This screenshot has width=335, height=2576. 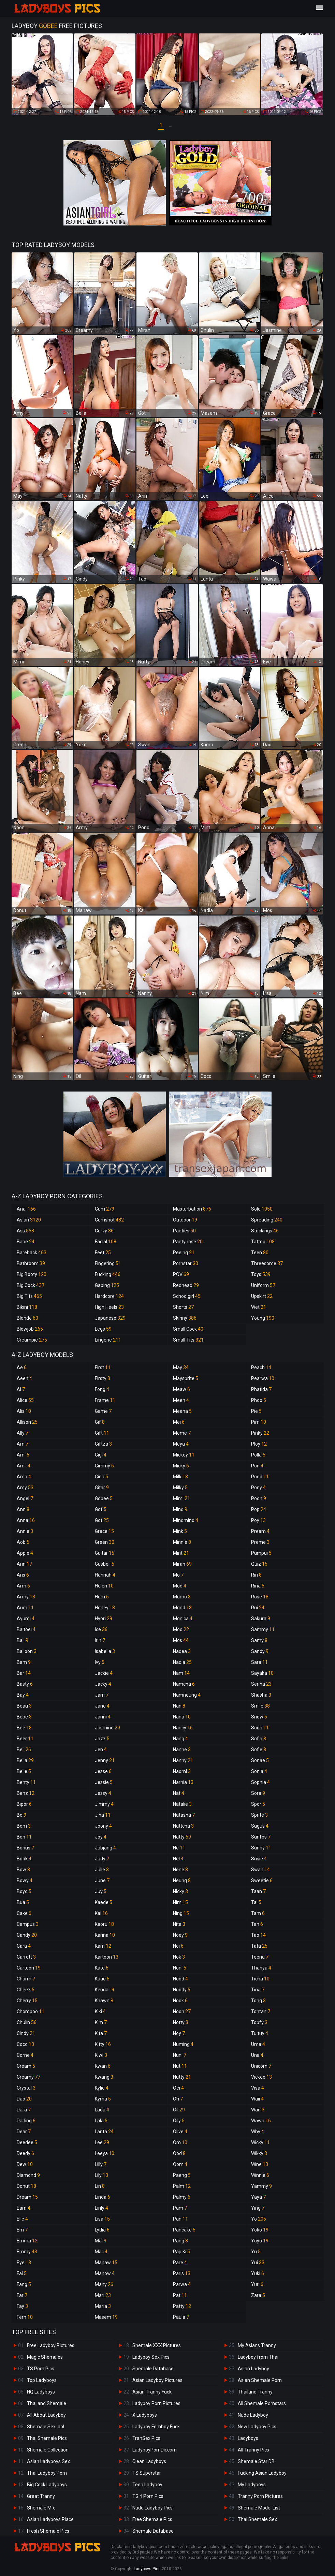 I want to click on Hannah, so click(x=105, y=1575).